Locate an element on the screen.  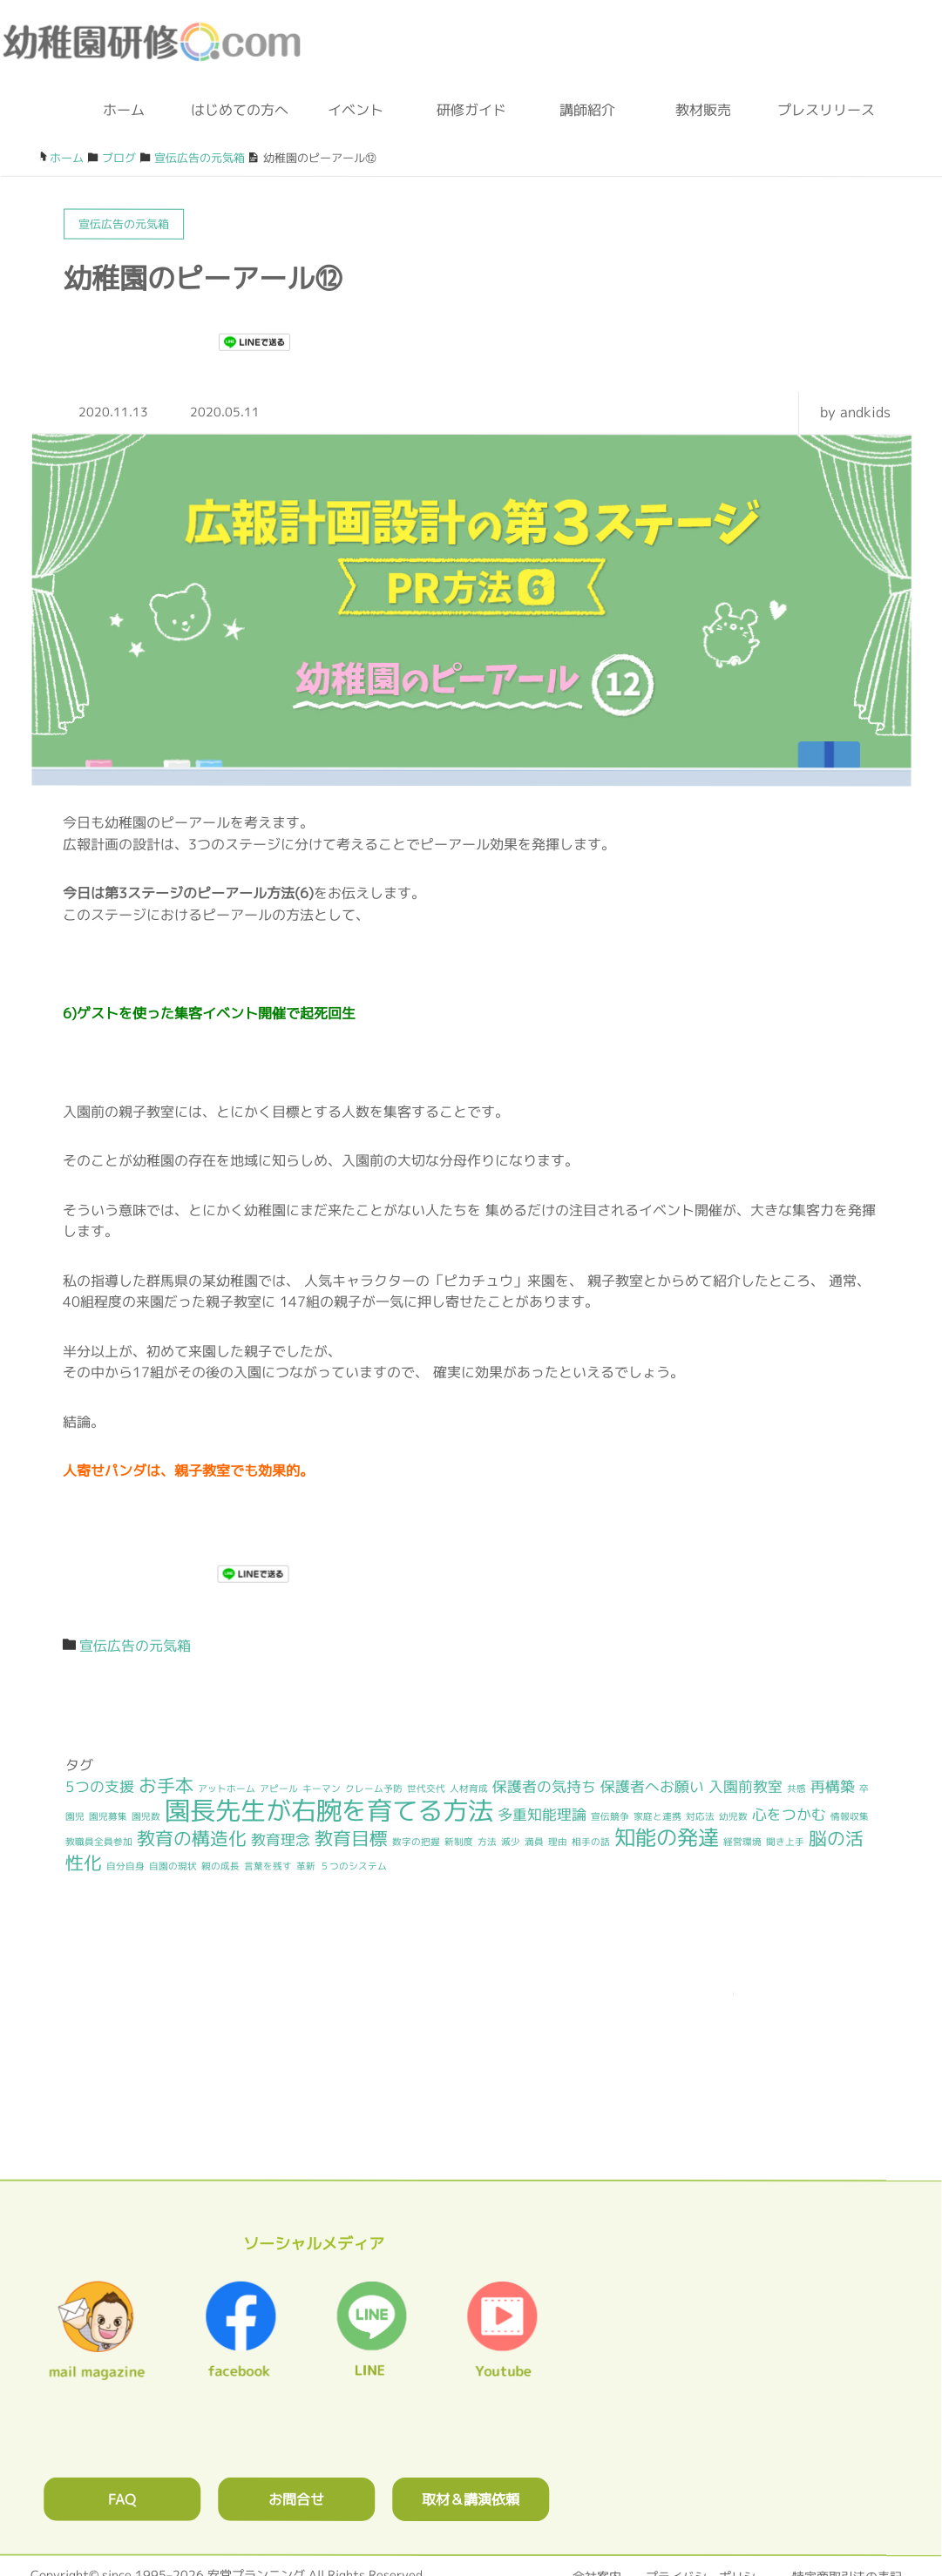
園児募集 [園児募集 (1個の項目)] is located at coordinates (108, 1815).